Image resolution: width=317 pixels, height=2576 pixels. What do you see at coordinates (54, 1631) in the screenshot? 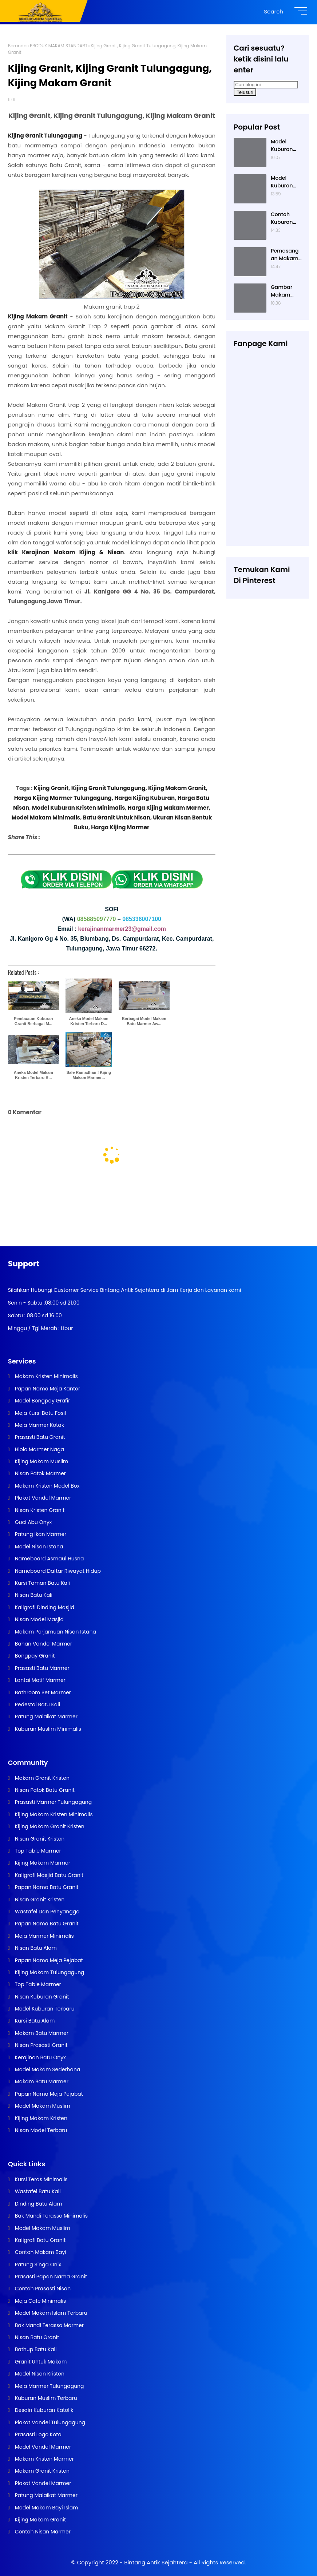
I see `Makam Perjamuan Nisan Istana` at bounding box center [54, 1631].